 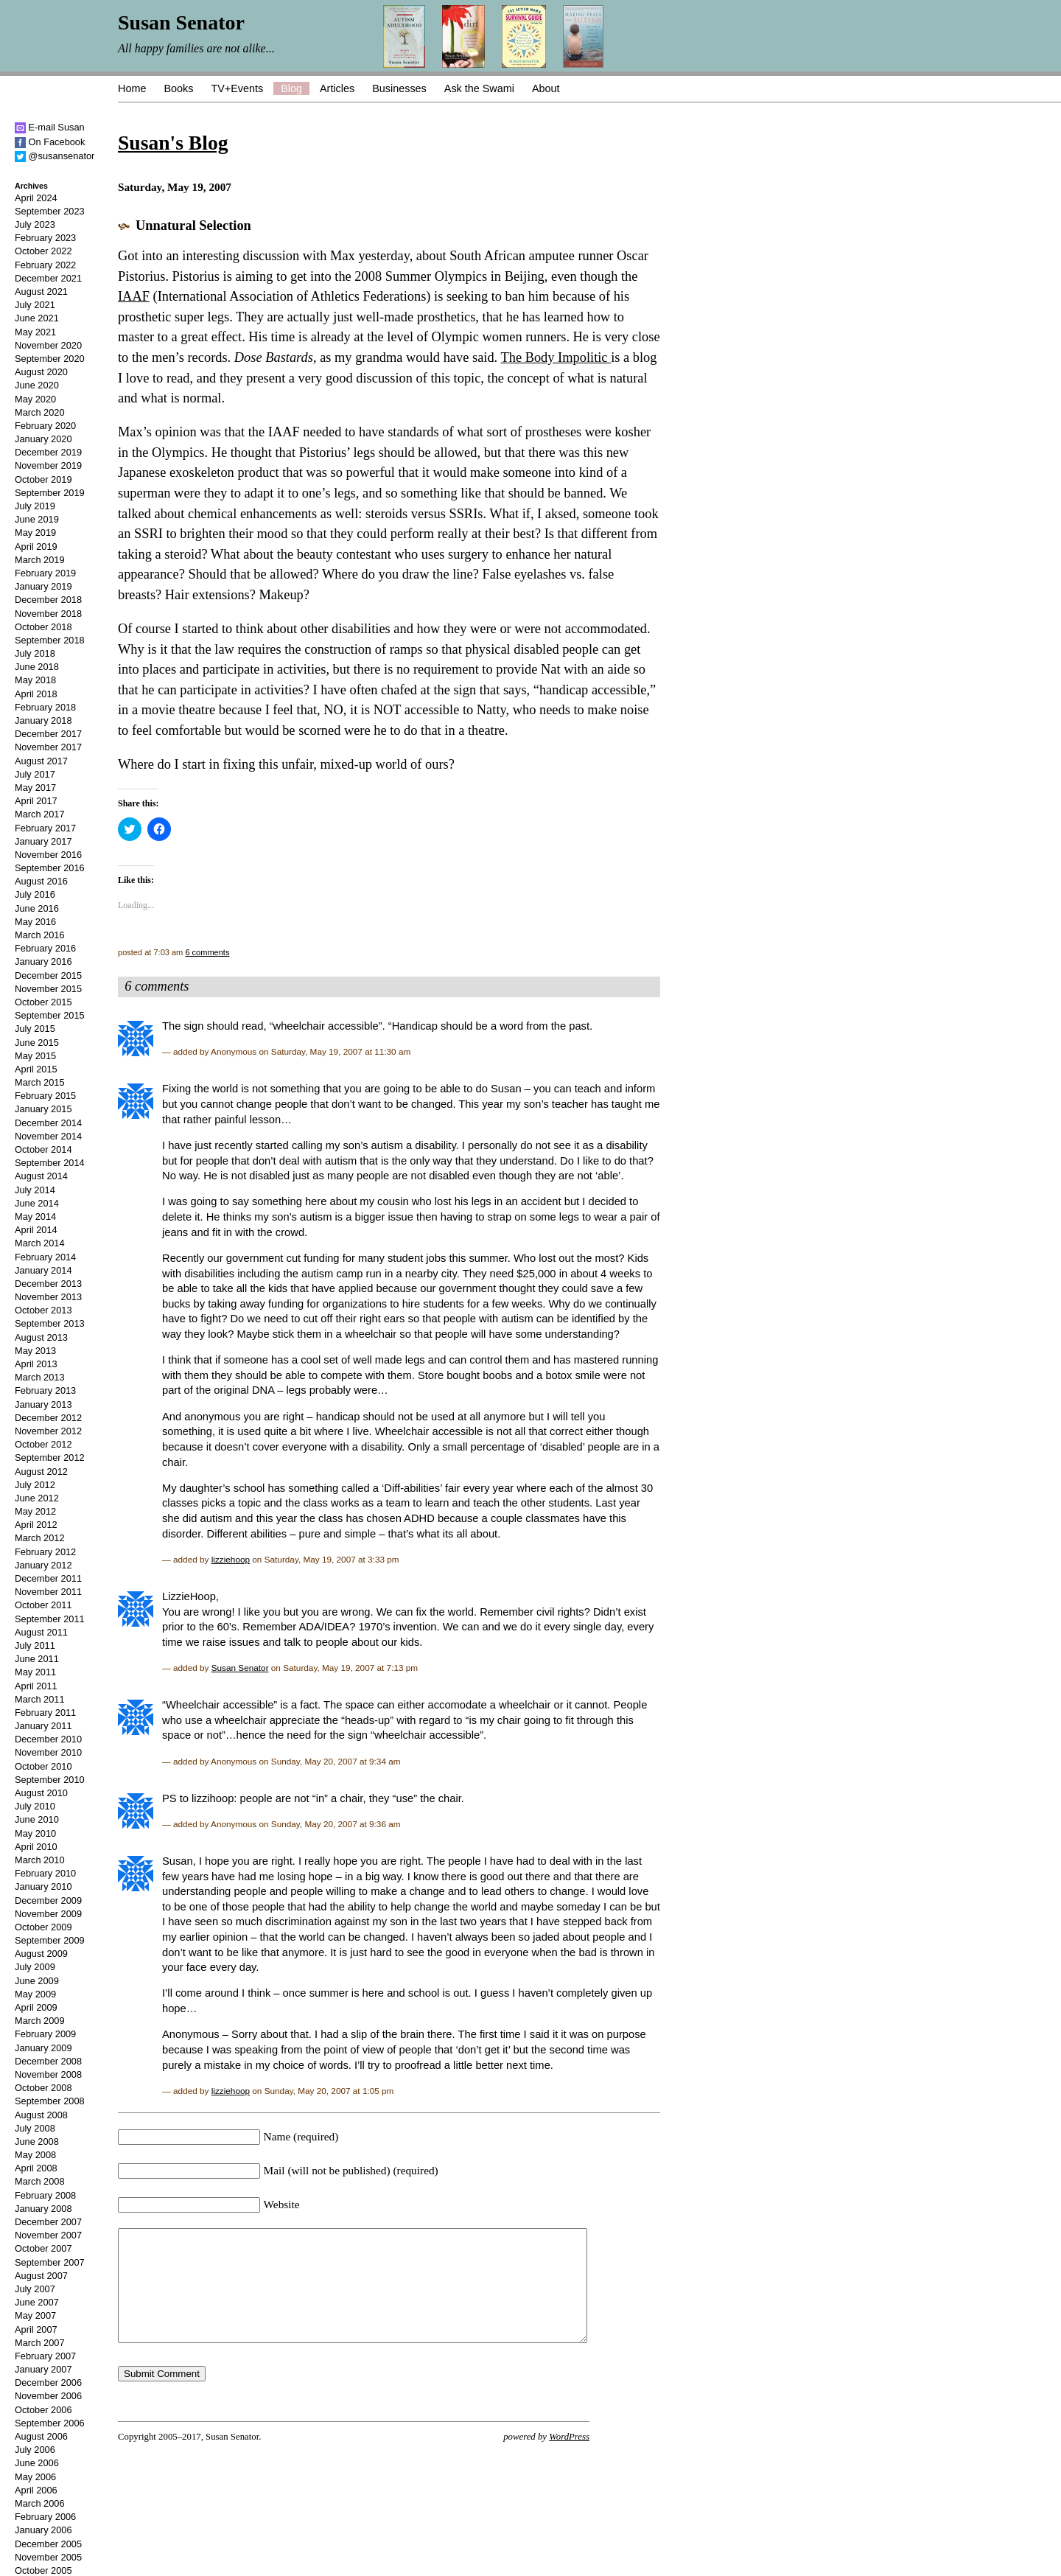 I want to click on July 2006, so click(x=35, y=2449).